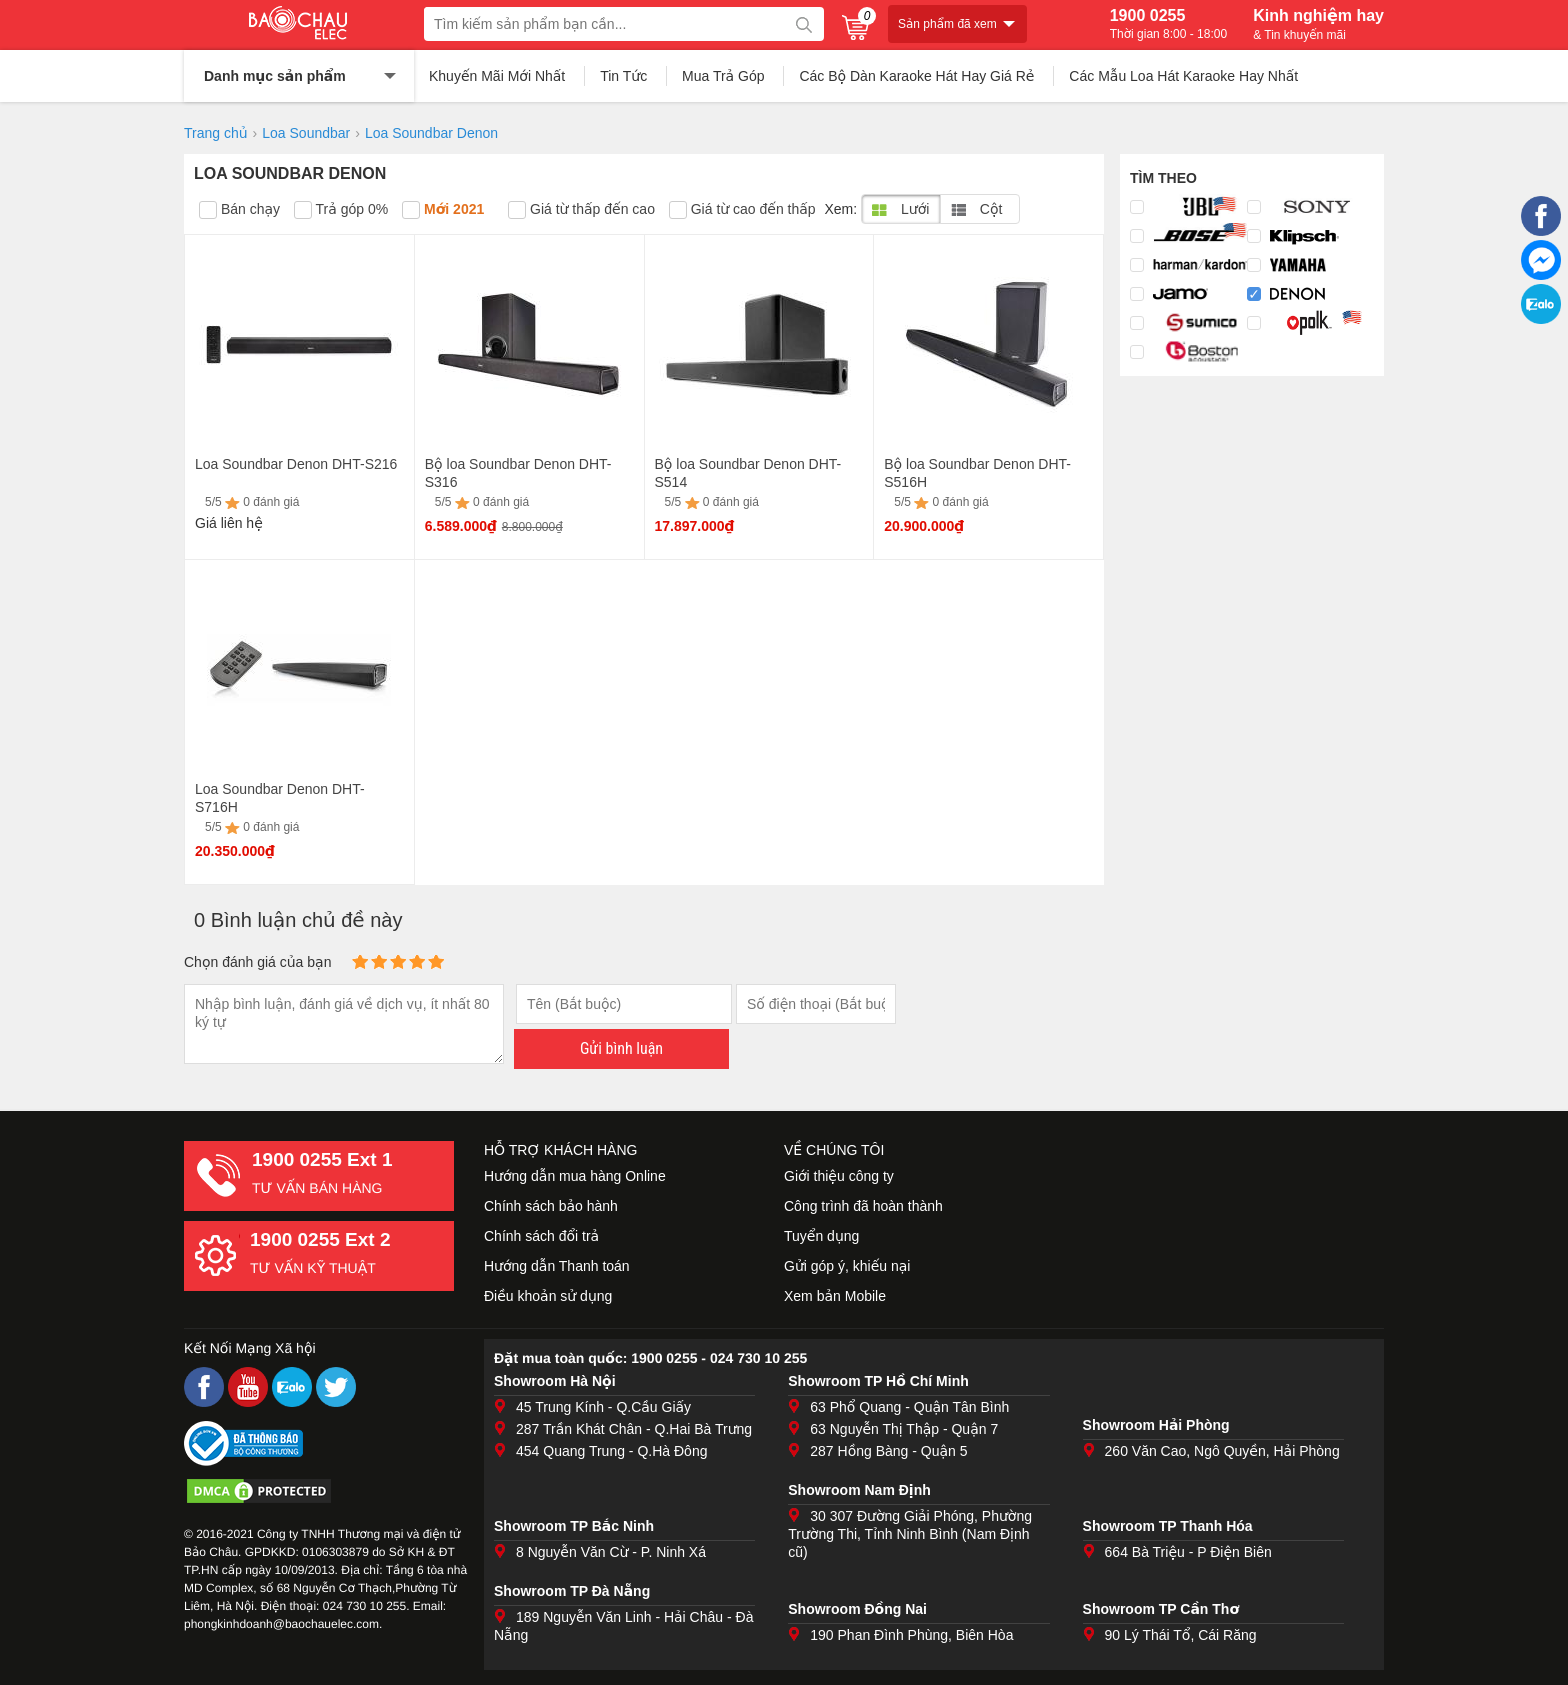  I want to click on Gửi góp ý, khiếu nại, so click(847, 1266).